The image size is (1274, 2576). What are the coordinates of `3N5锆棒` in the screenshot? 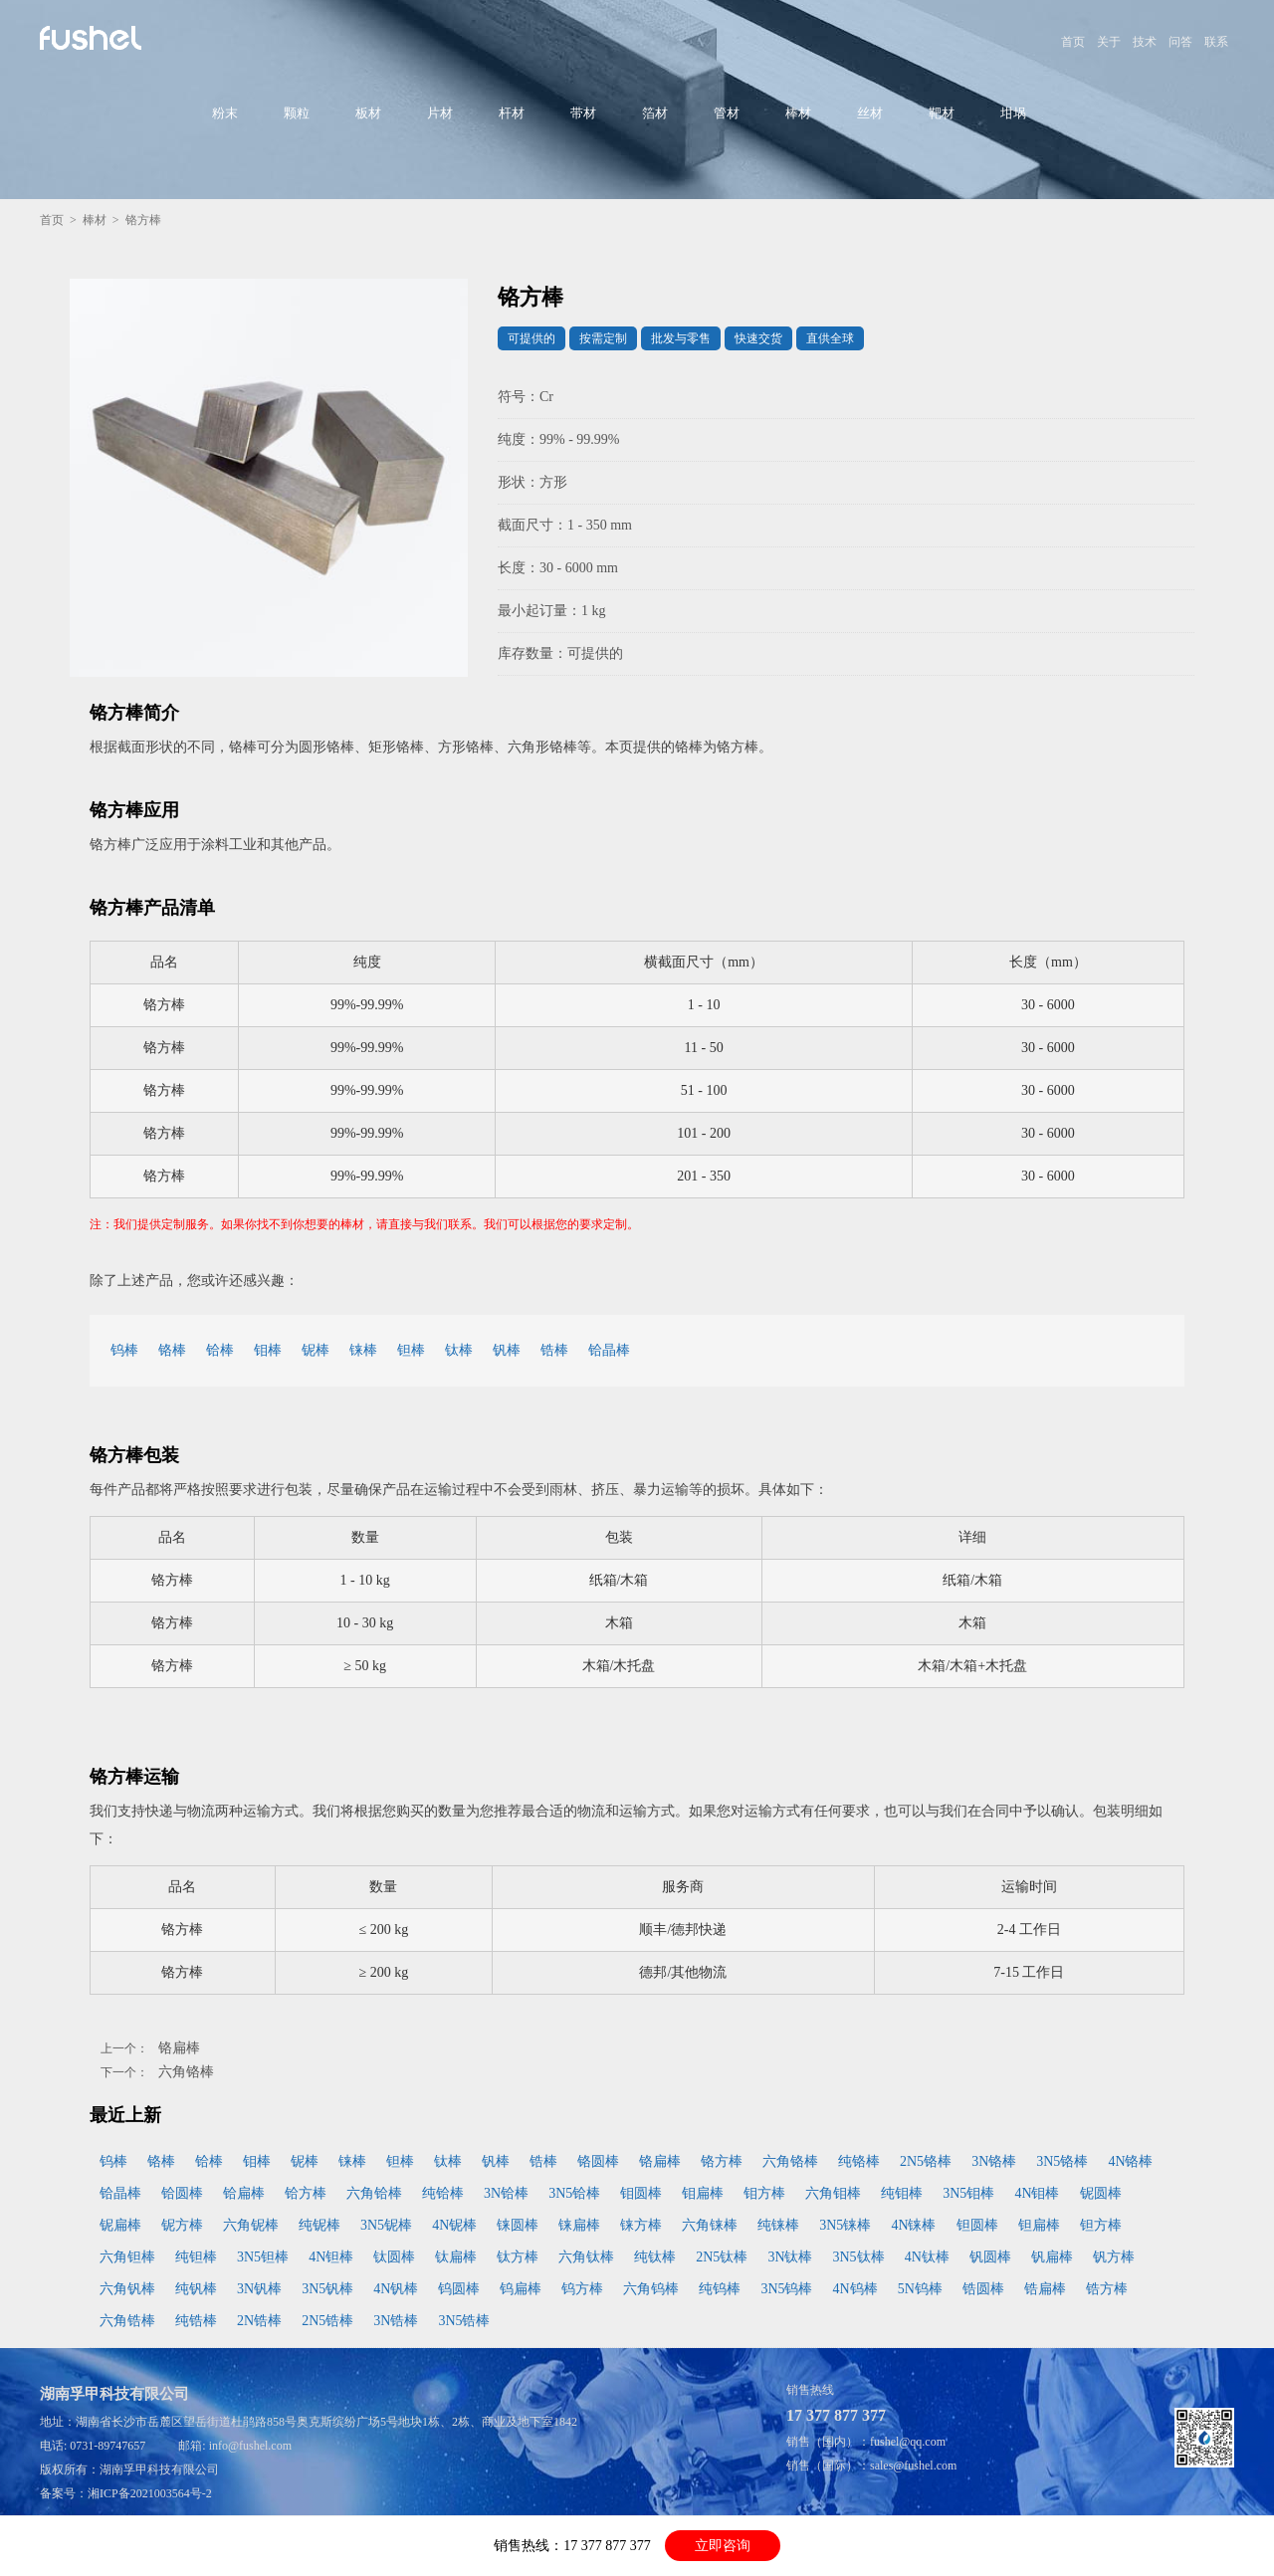 It's located at (464, 2320).